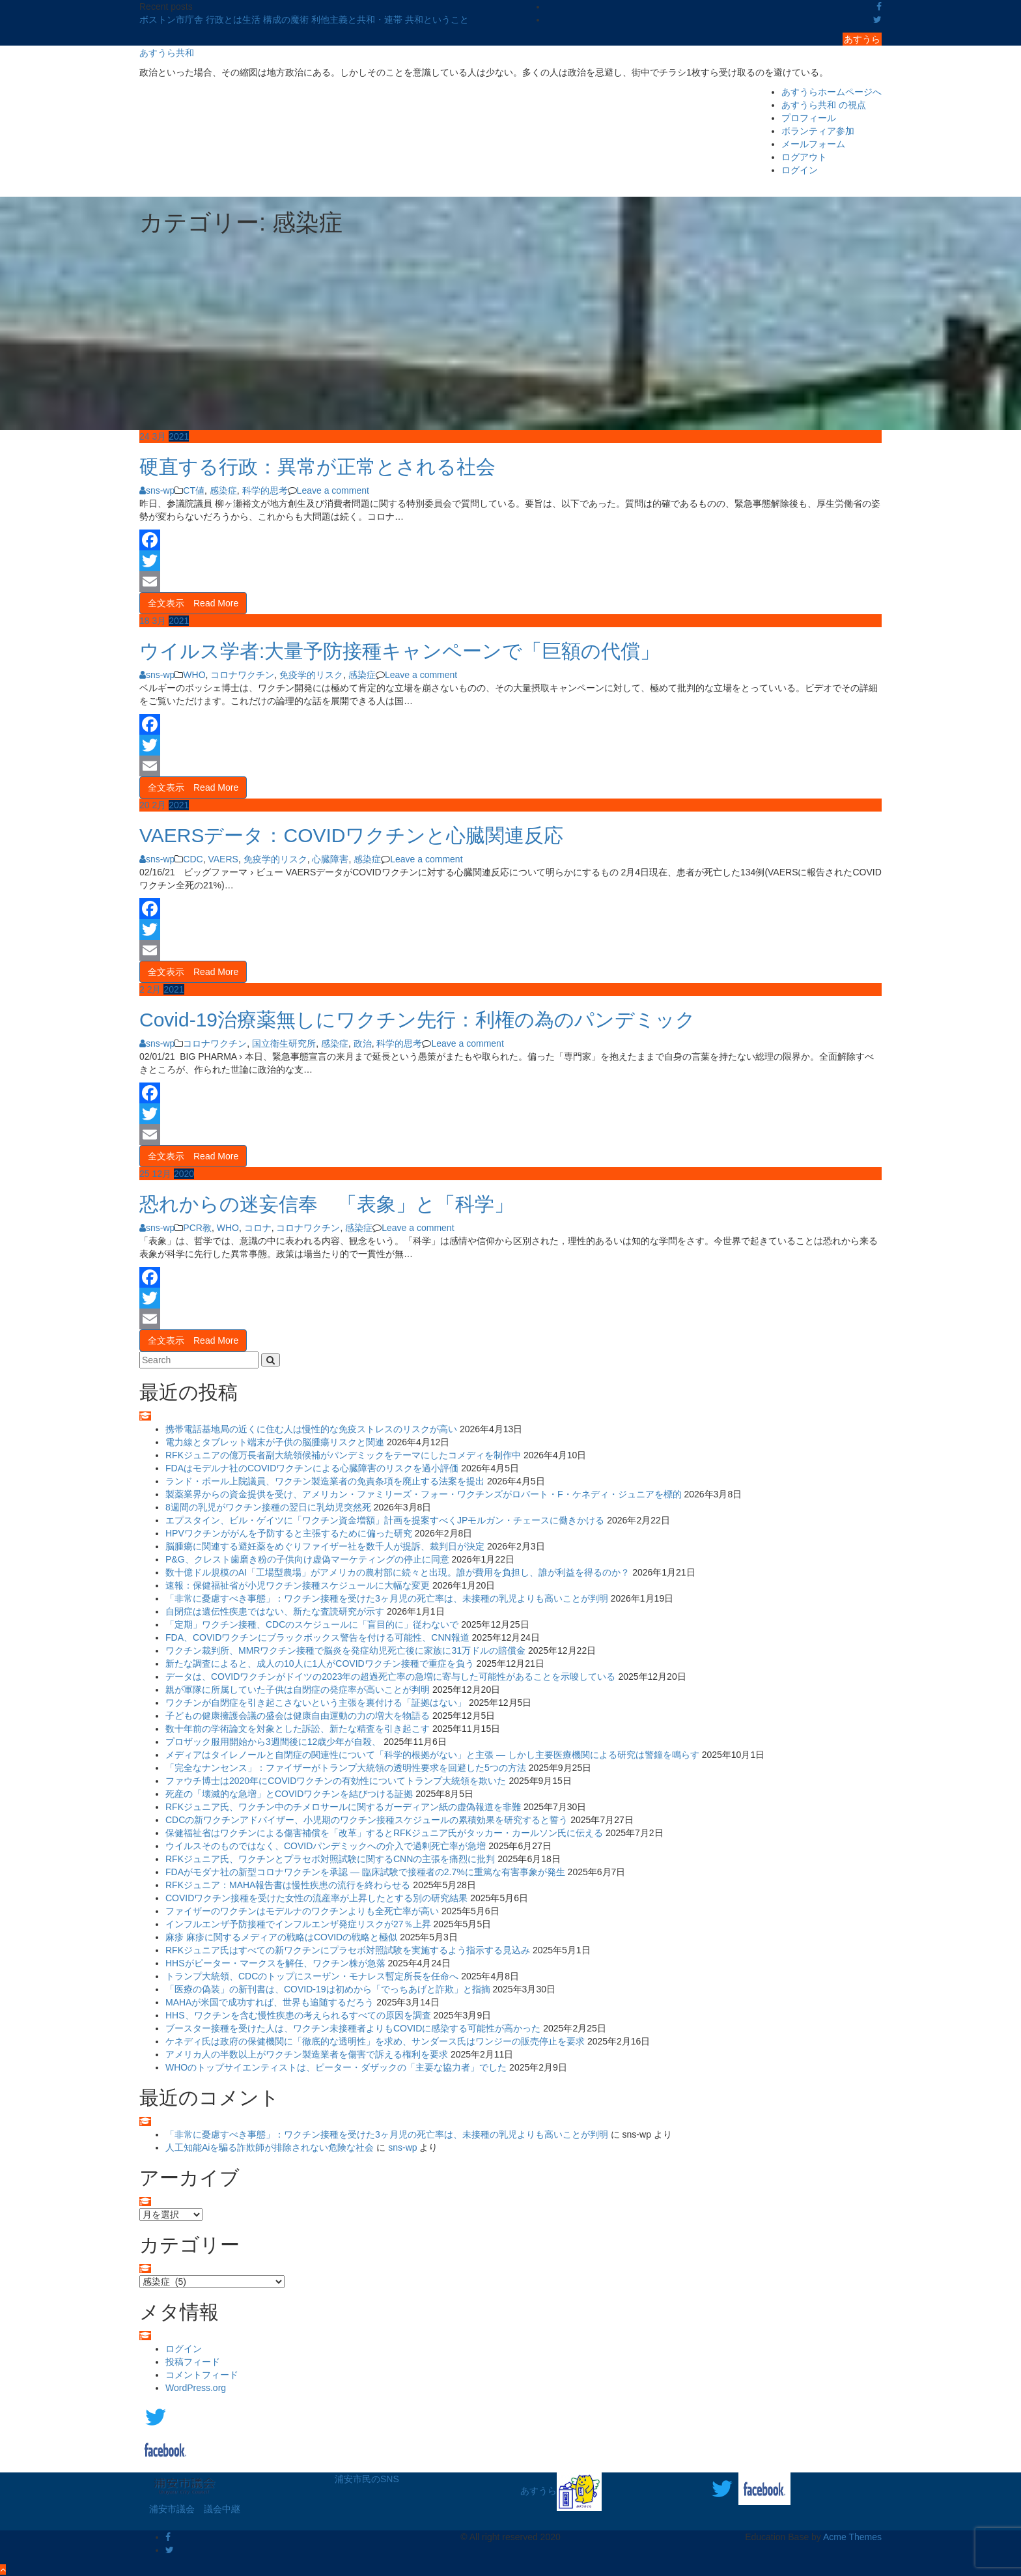 The image size is (1021, 2576). I want to click on 数十億ドル規模のAI「工場型農場」がアメリカの農村部に続々と出現。誰が費用を負担し、誰が利益を得るのか？, so click(397, 1572).